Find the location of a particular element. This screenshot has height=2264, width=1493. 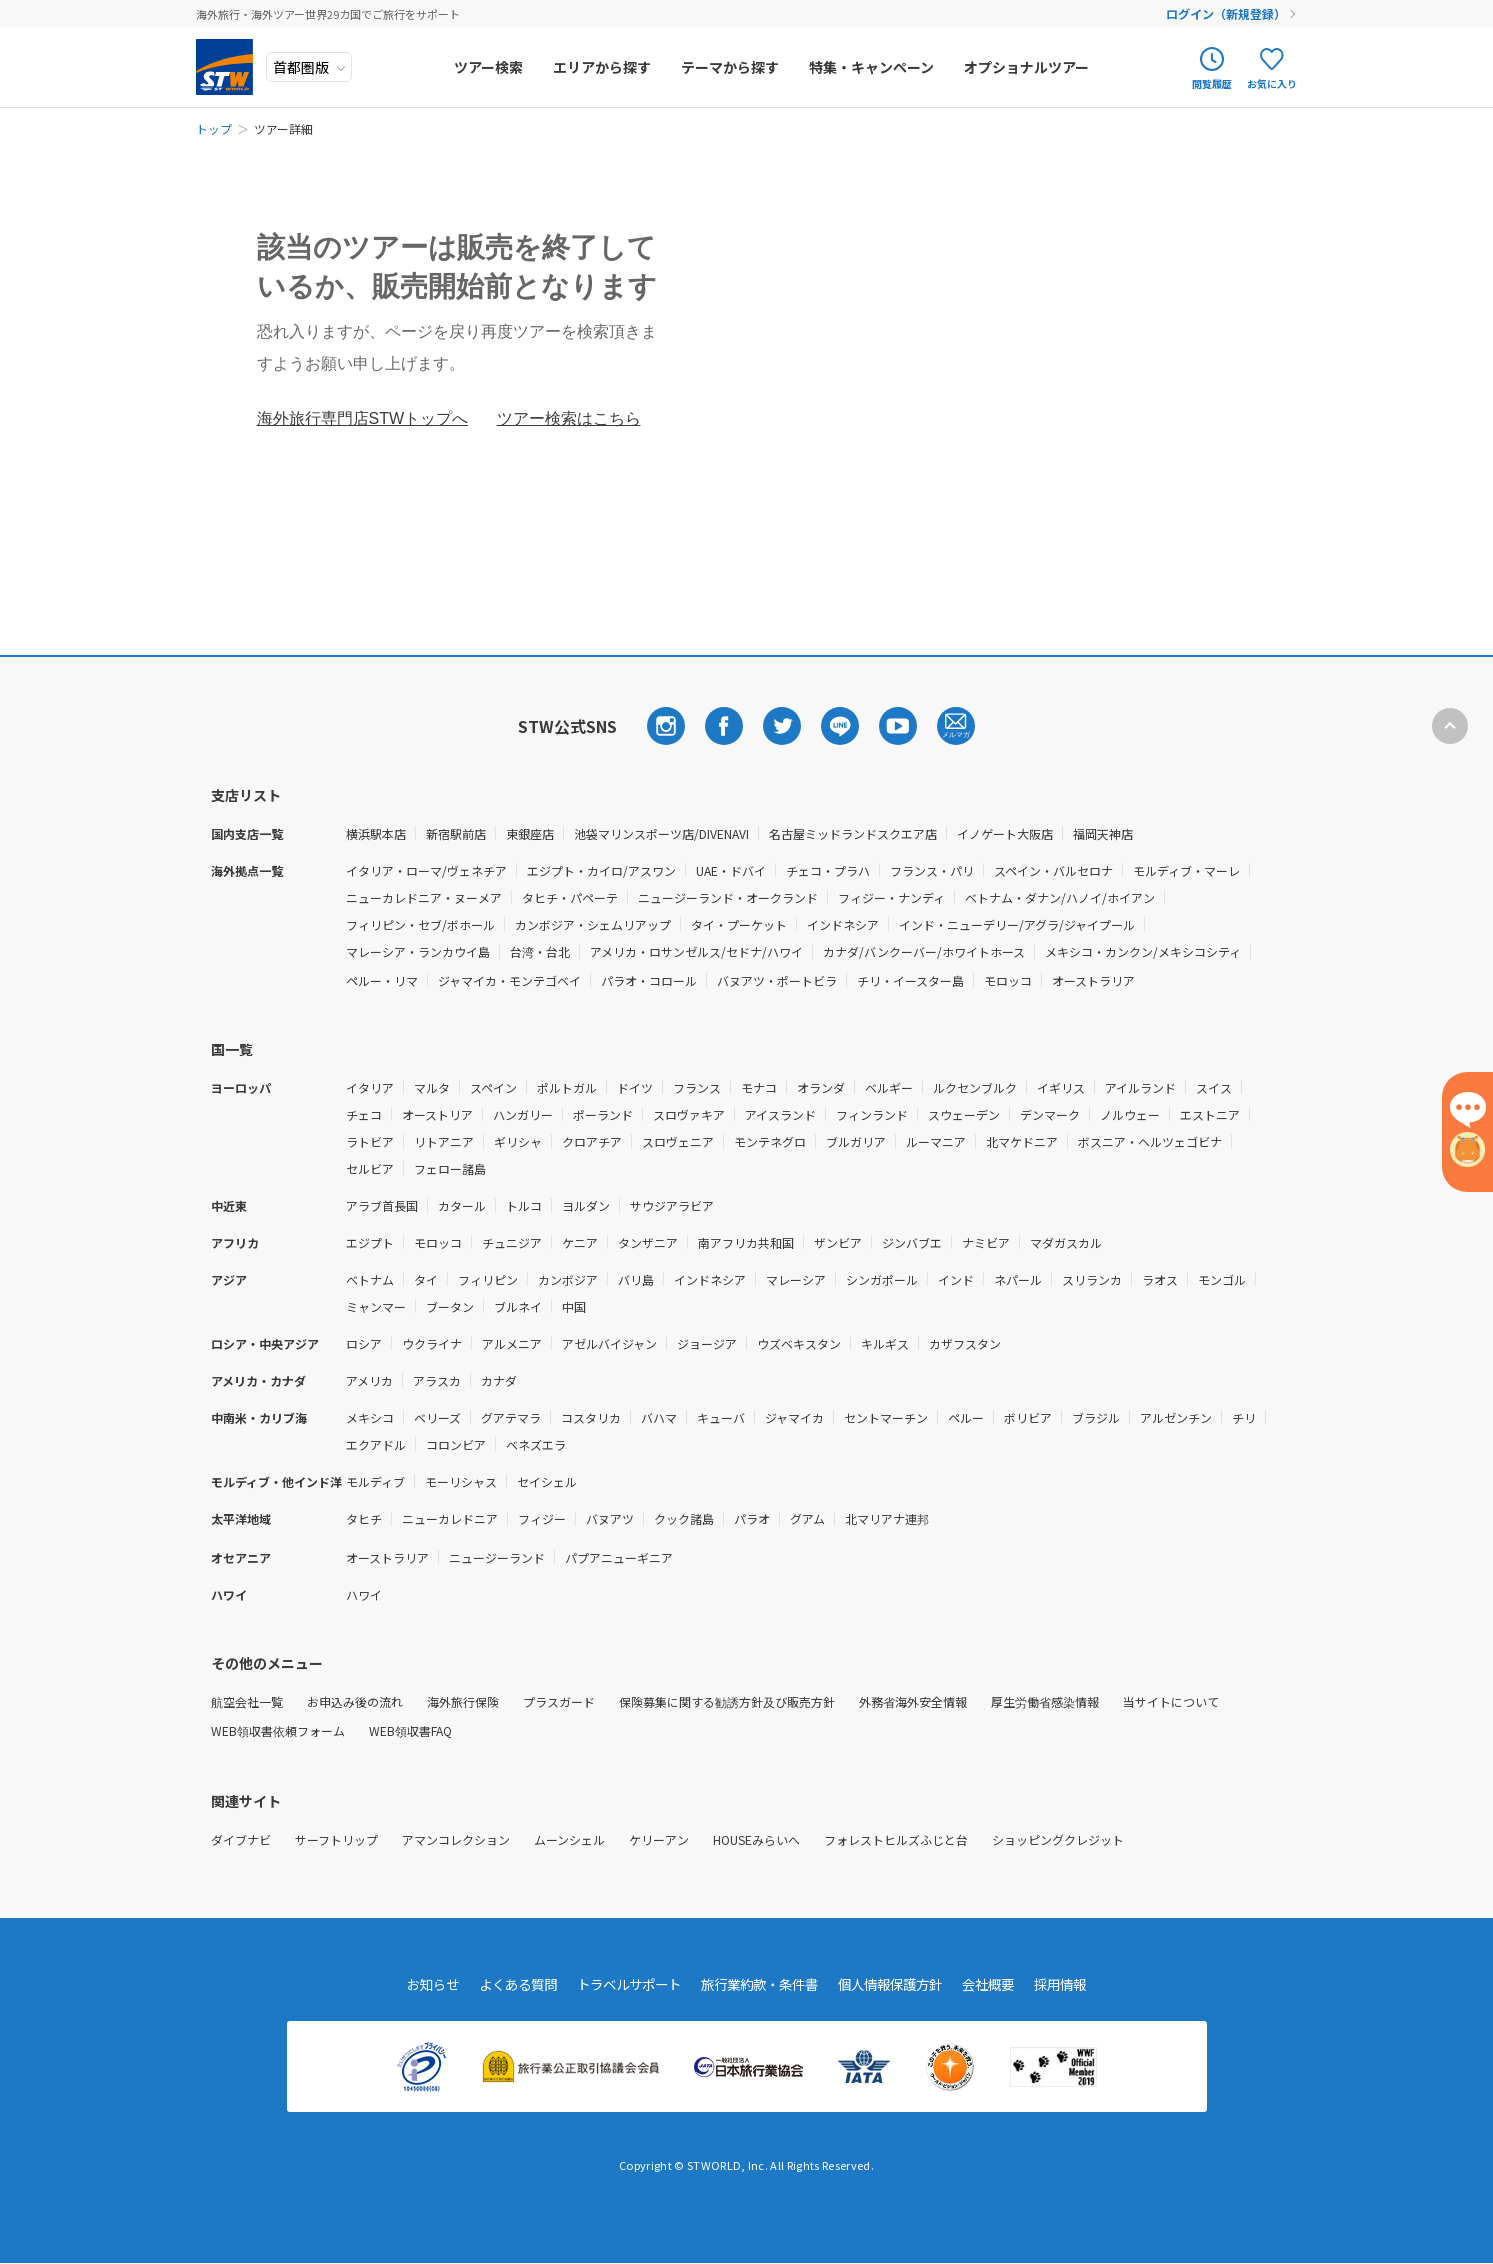

ジンバブエ is located at coordinates (912, 1242).